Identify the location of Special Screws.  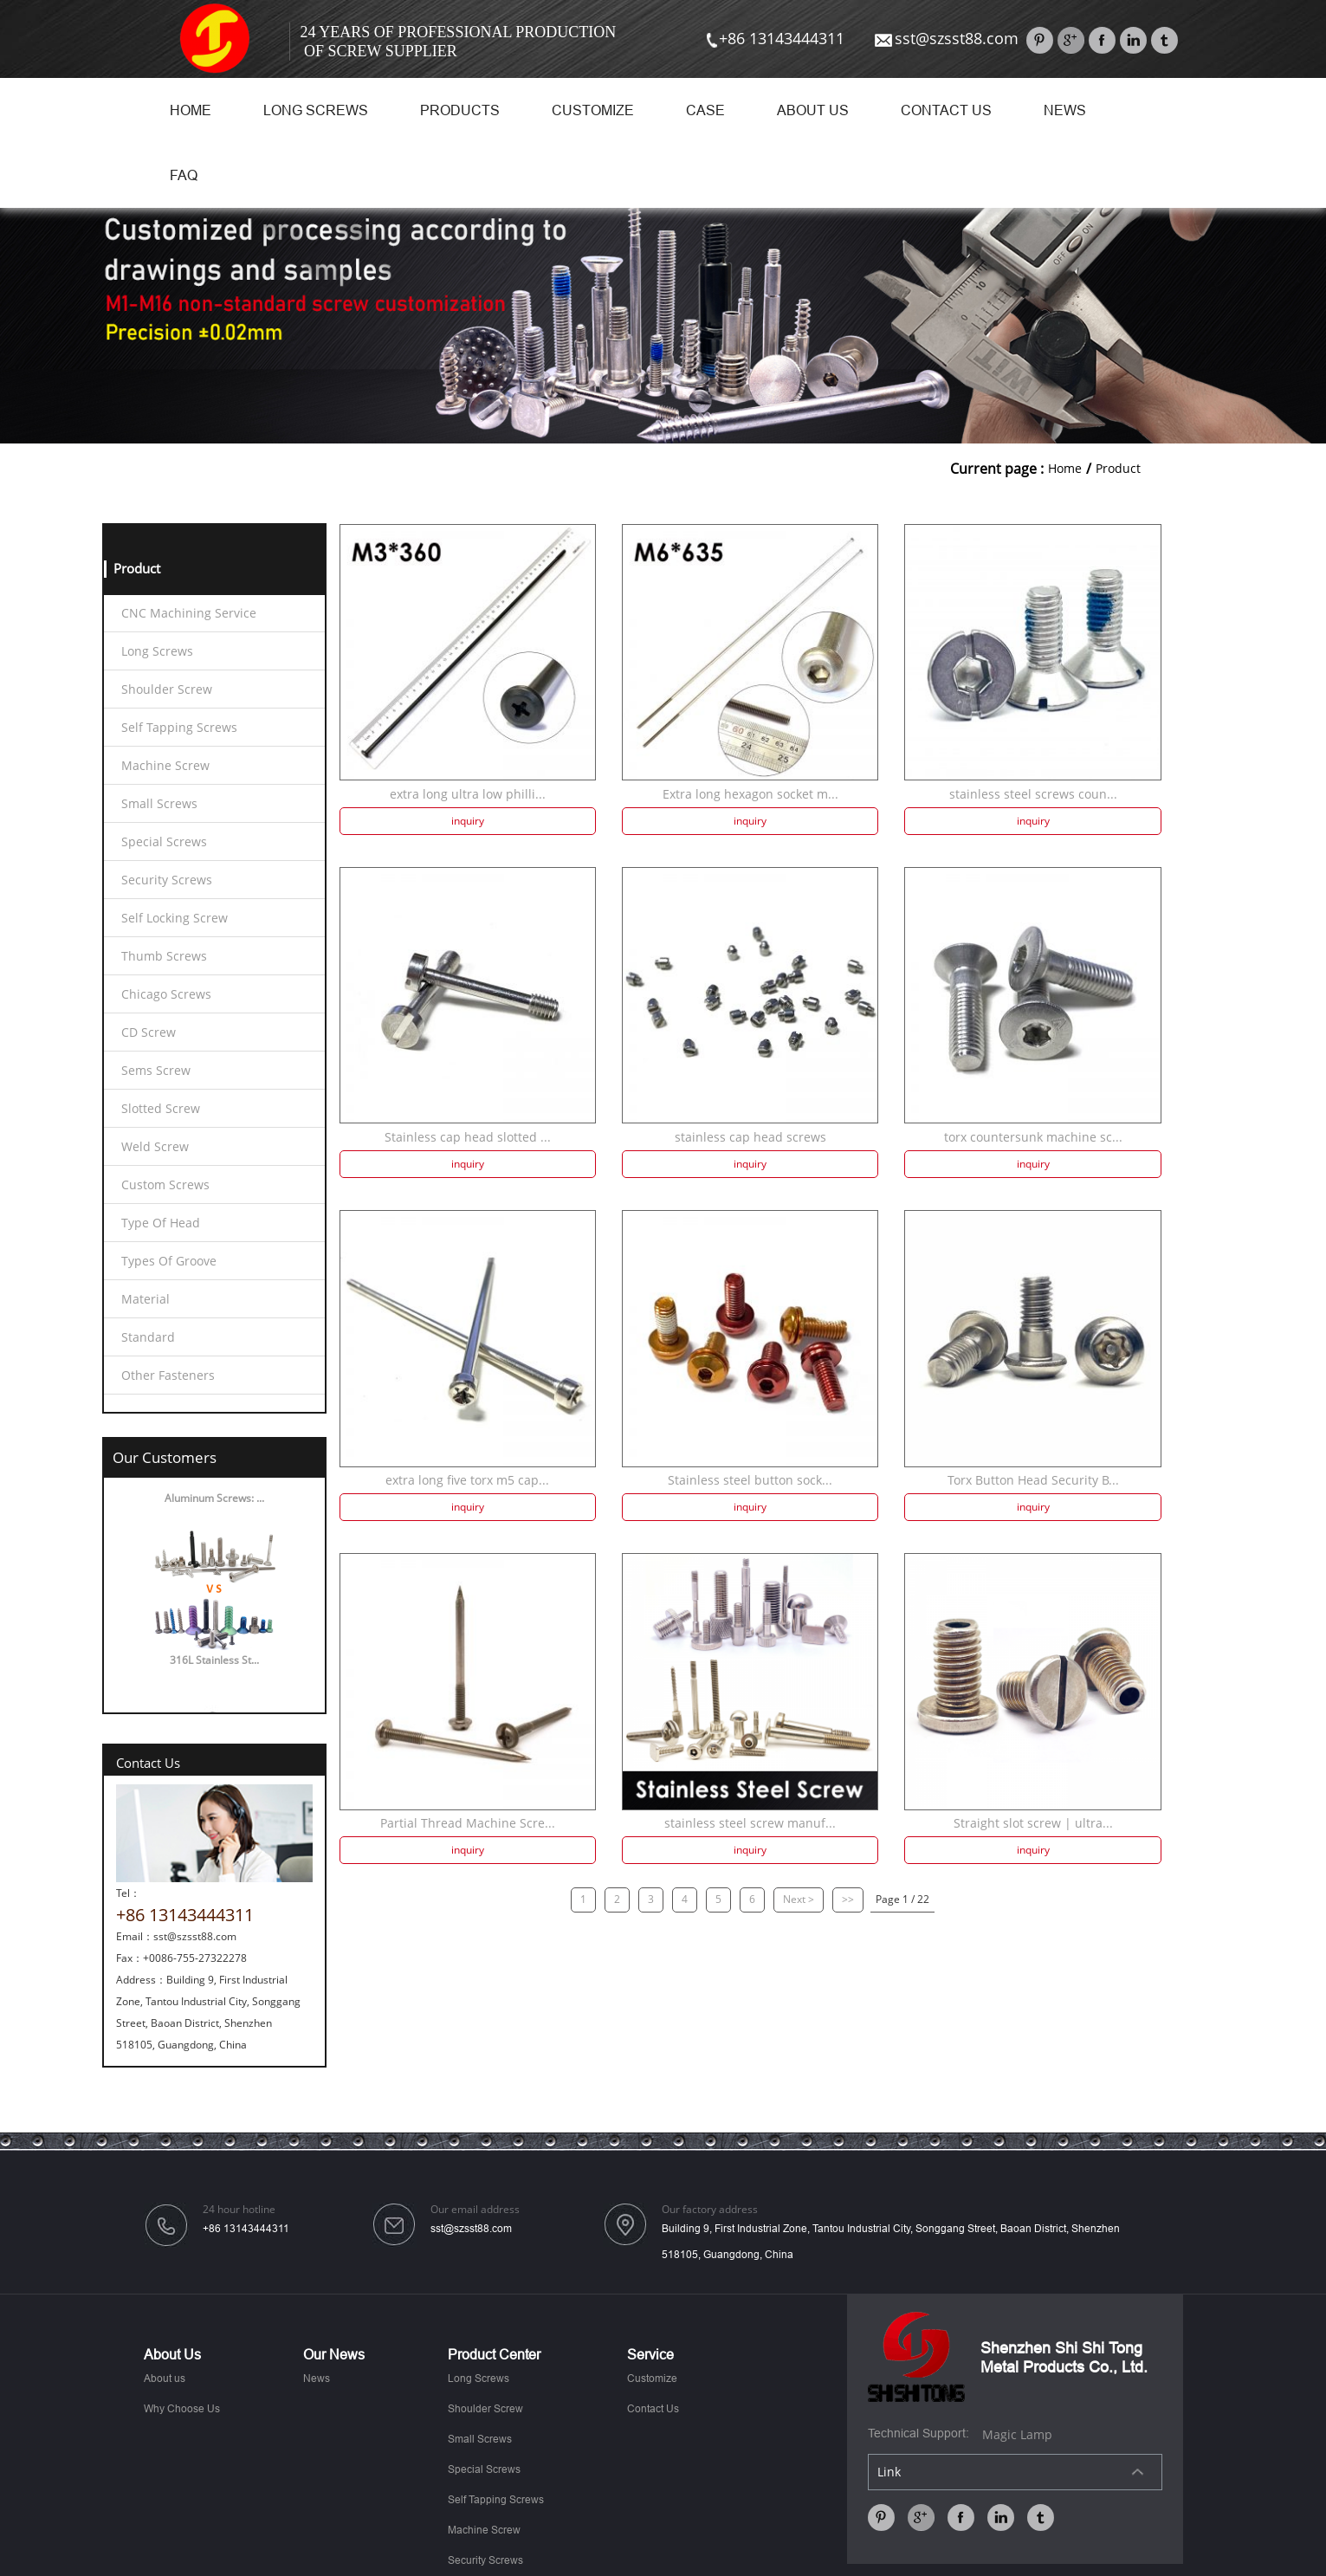
(164, 841).